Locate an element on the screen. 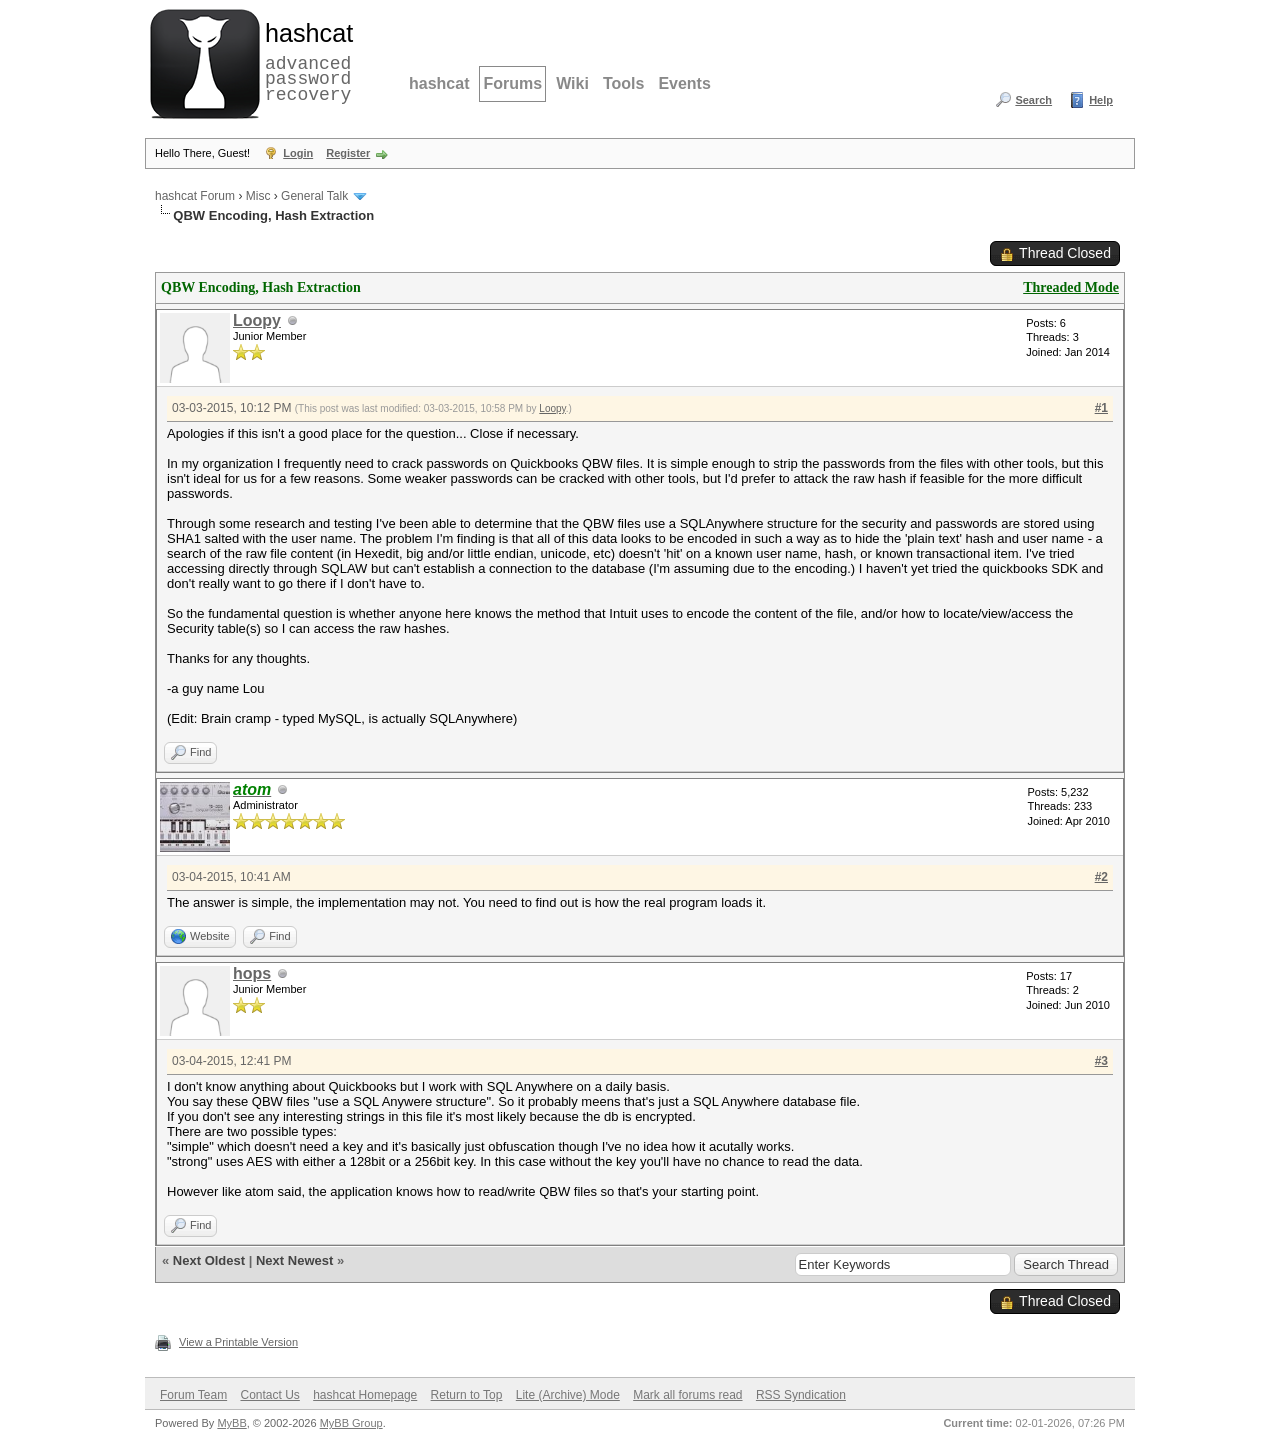 This screenshot has width=1280, height=1443. Next Oldest is located at coordinates (209, 1260).